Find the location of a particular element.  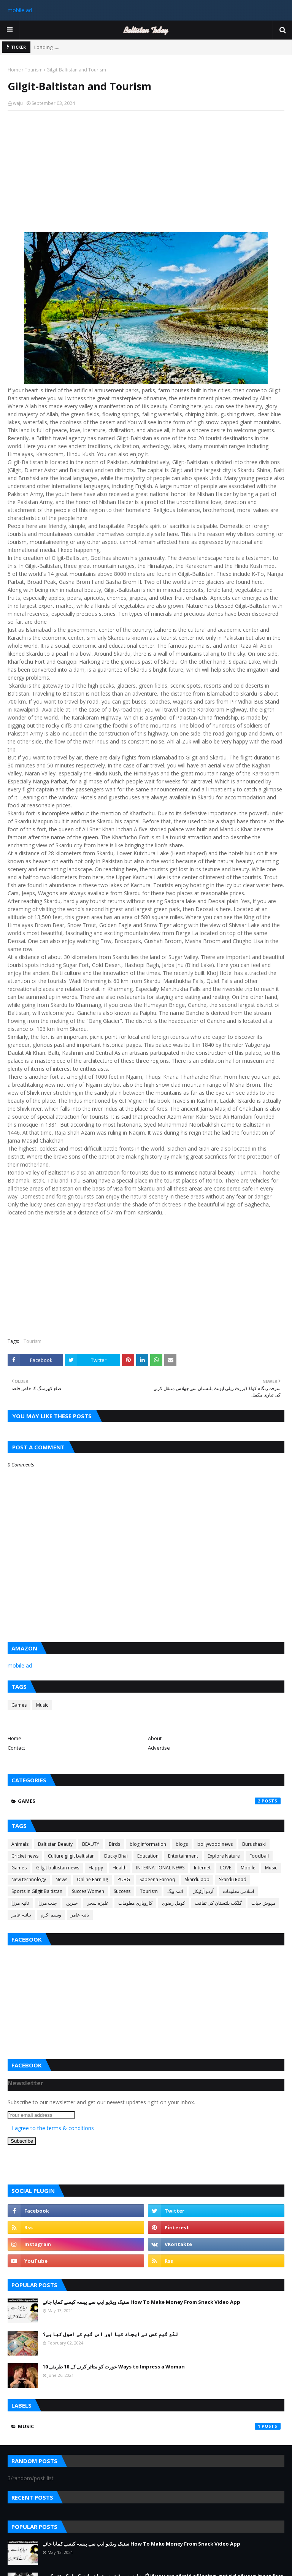

Education is located at coordinates (148, 1856).